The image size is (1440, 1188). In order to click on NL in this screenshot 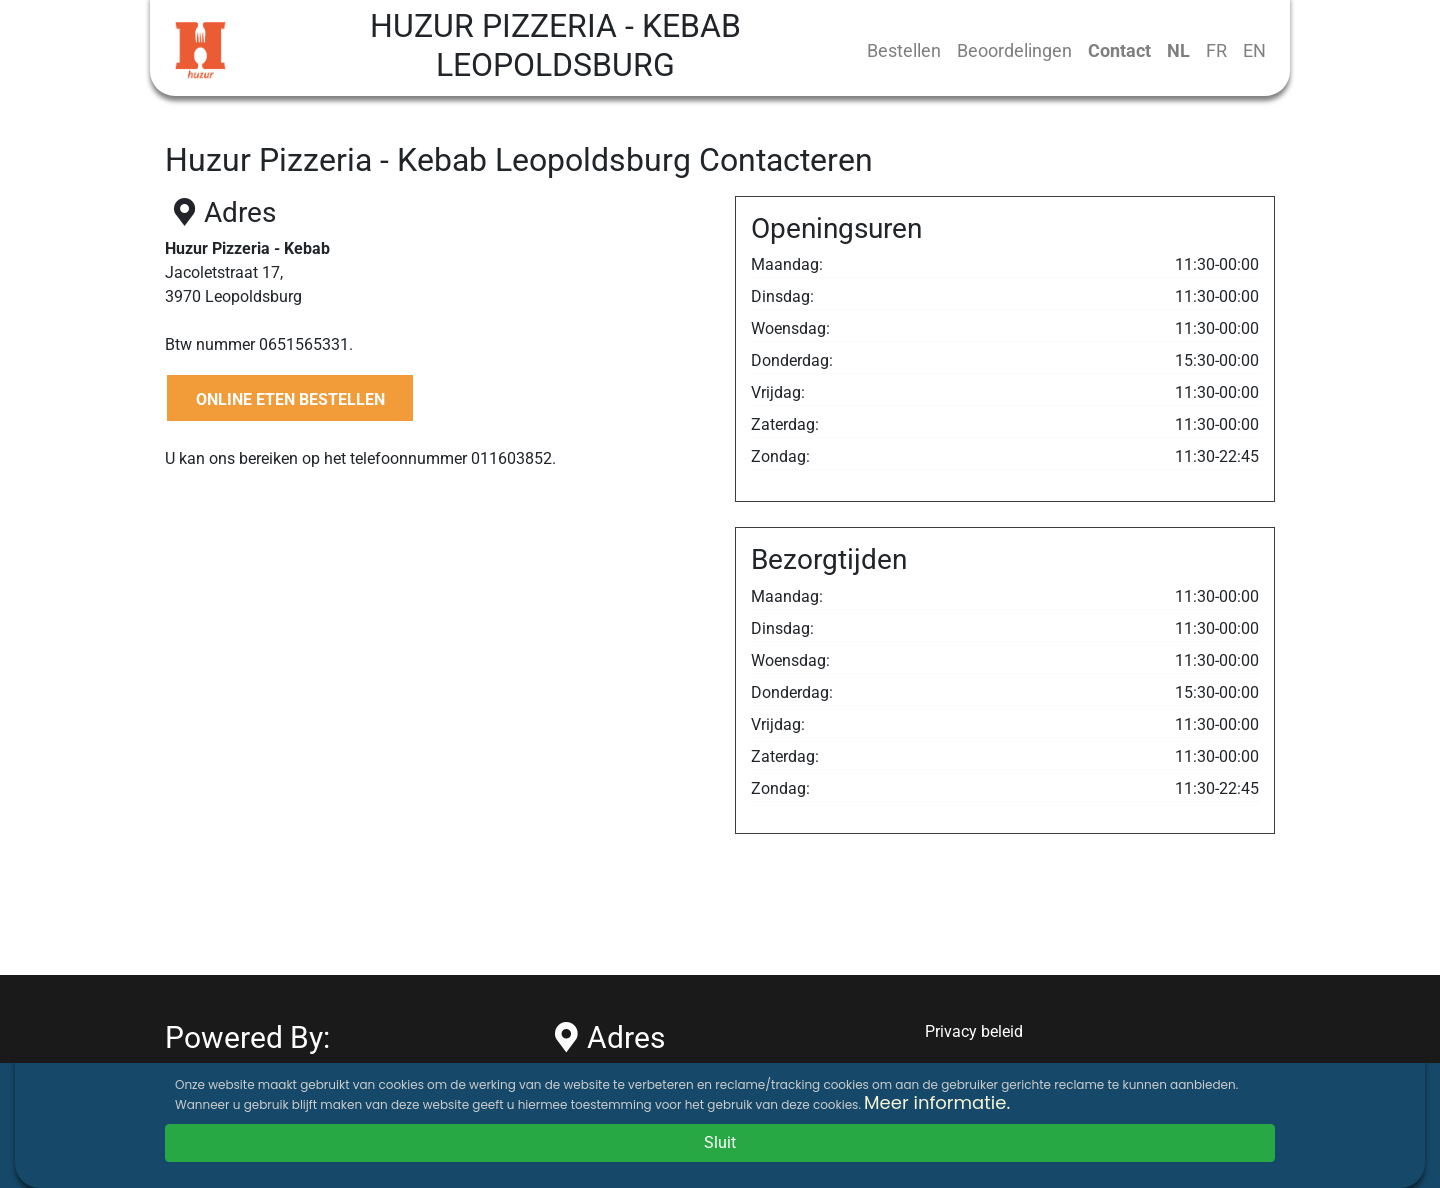, I will do `click(1178, 50)`.